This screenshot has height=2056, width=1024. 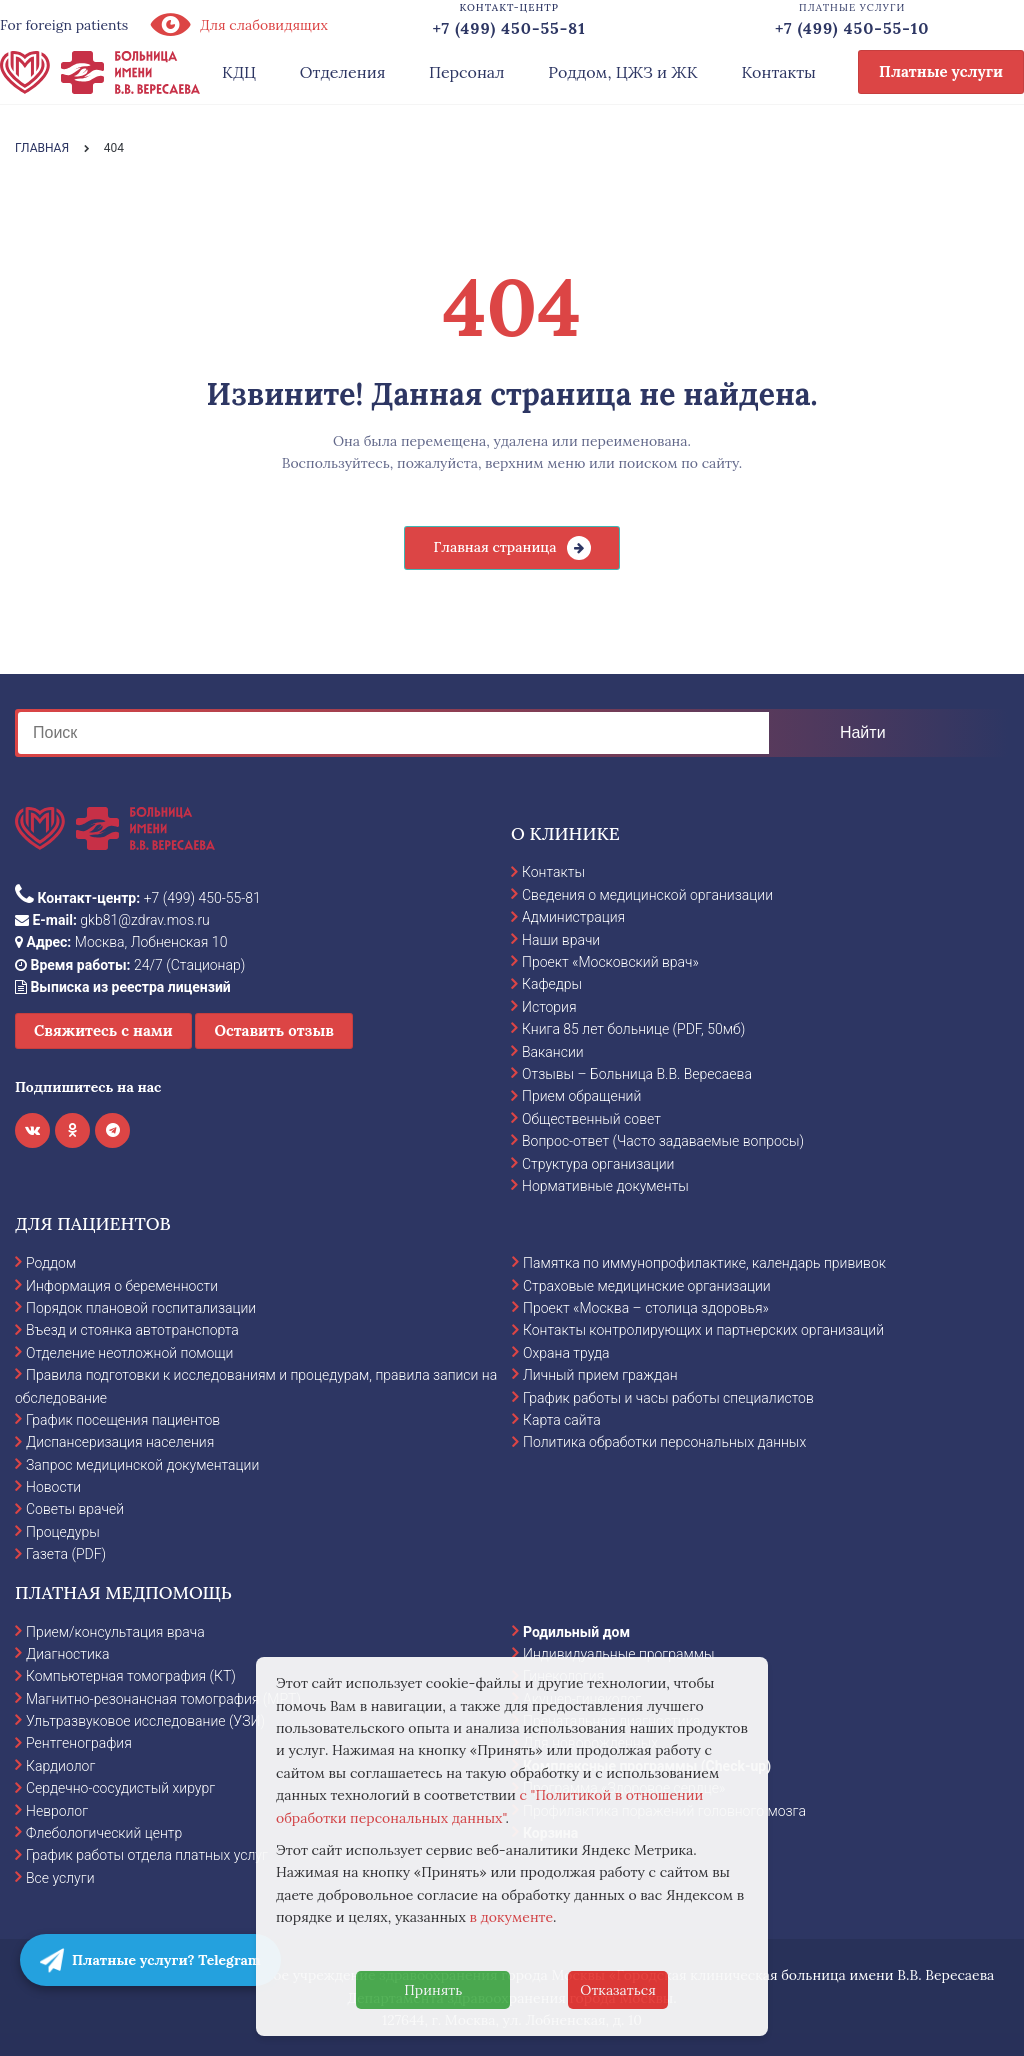 What do you see at coordinates (63, 1532) in the screenshot?
I see `Процедуры` at bounding box center [63, 1532].